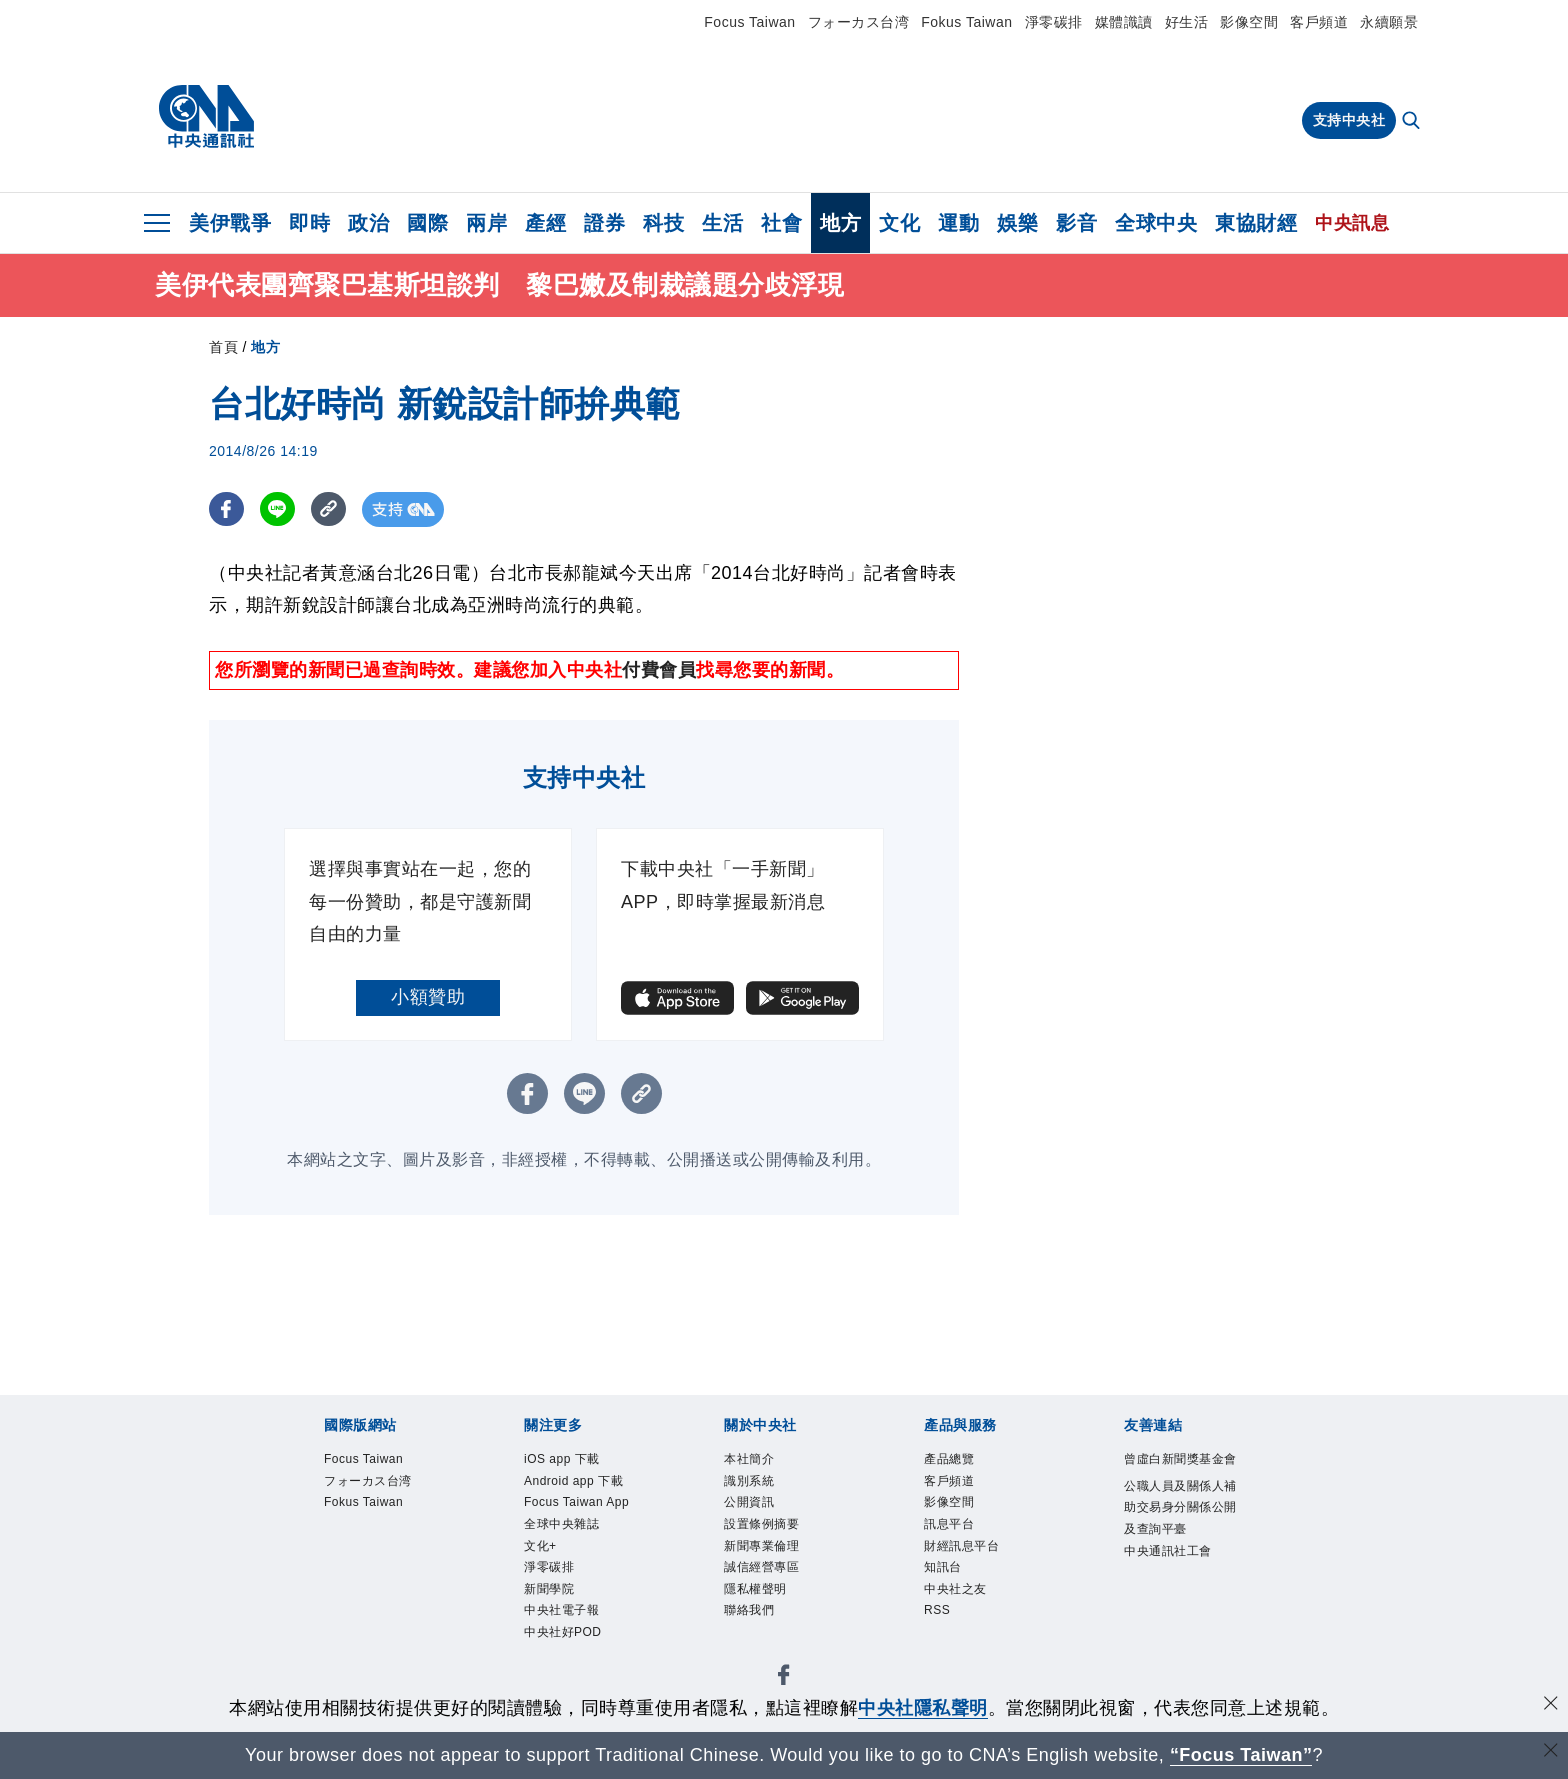 The width and height of the screenshot is (1568, 1779). I want to click on 新聞專業倫理, so click(761, 1546).